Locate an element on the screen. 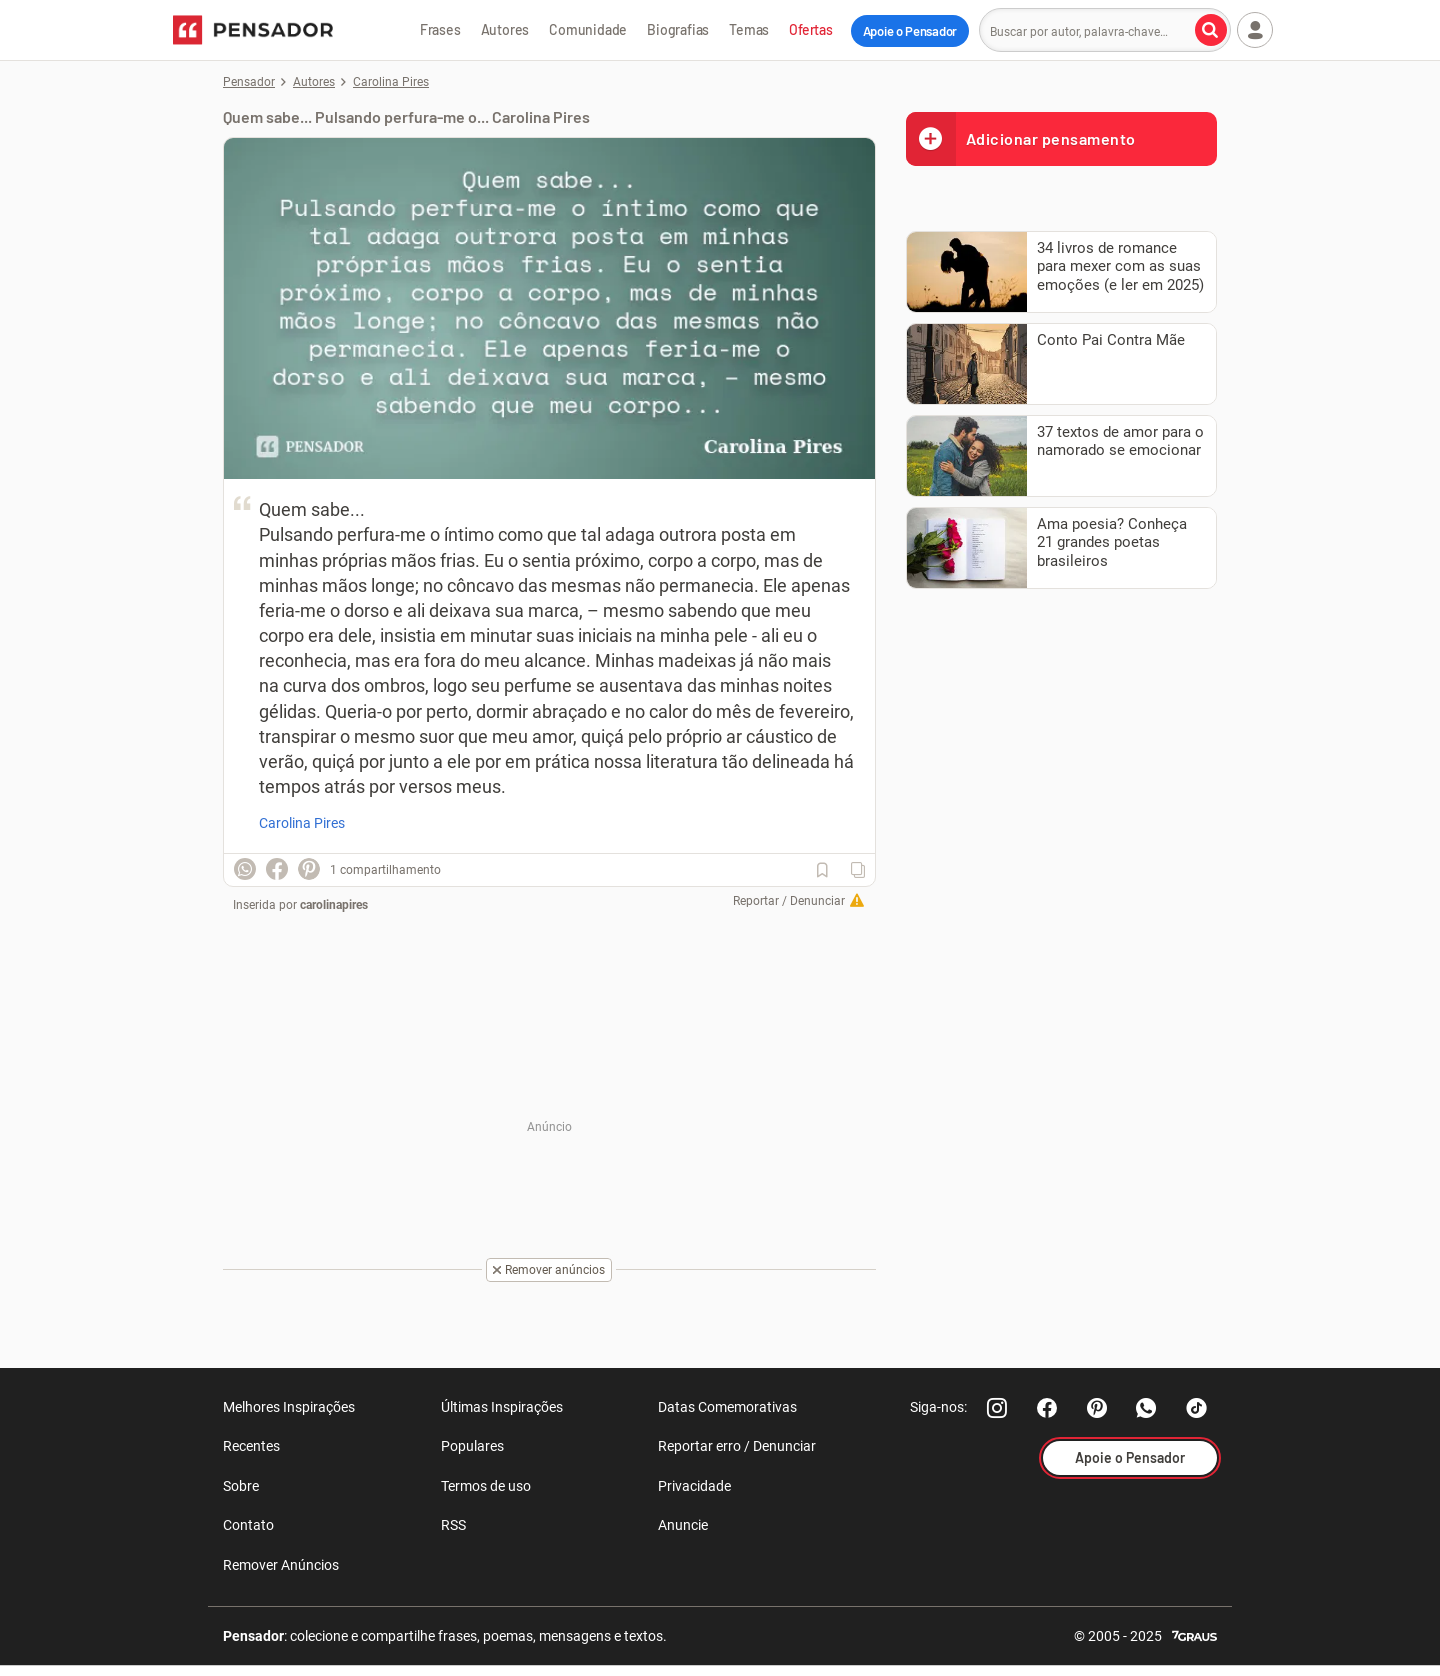 The height and width of the screenshot is (1676, 1440). Reportar erro / Denunciar is located at coordinates (737, 1446).